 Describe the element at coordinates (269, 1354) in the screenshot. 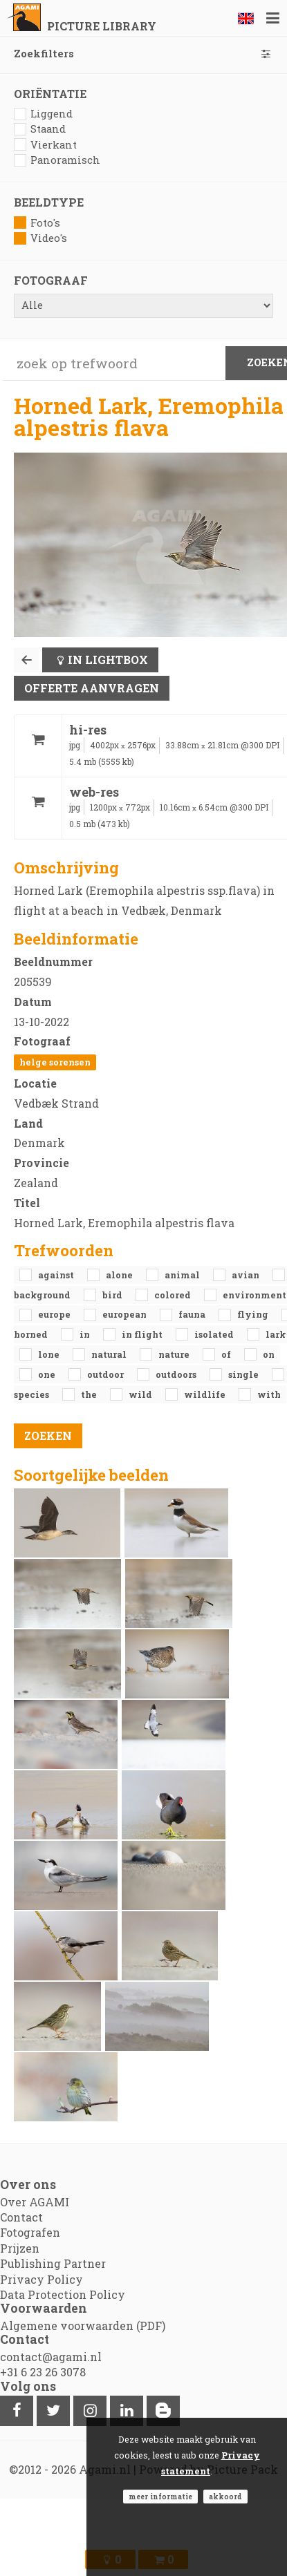

I see `on` at that location.